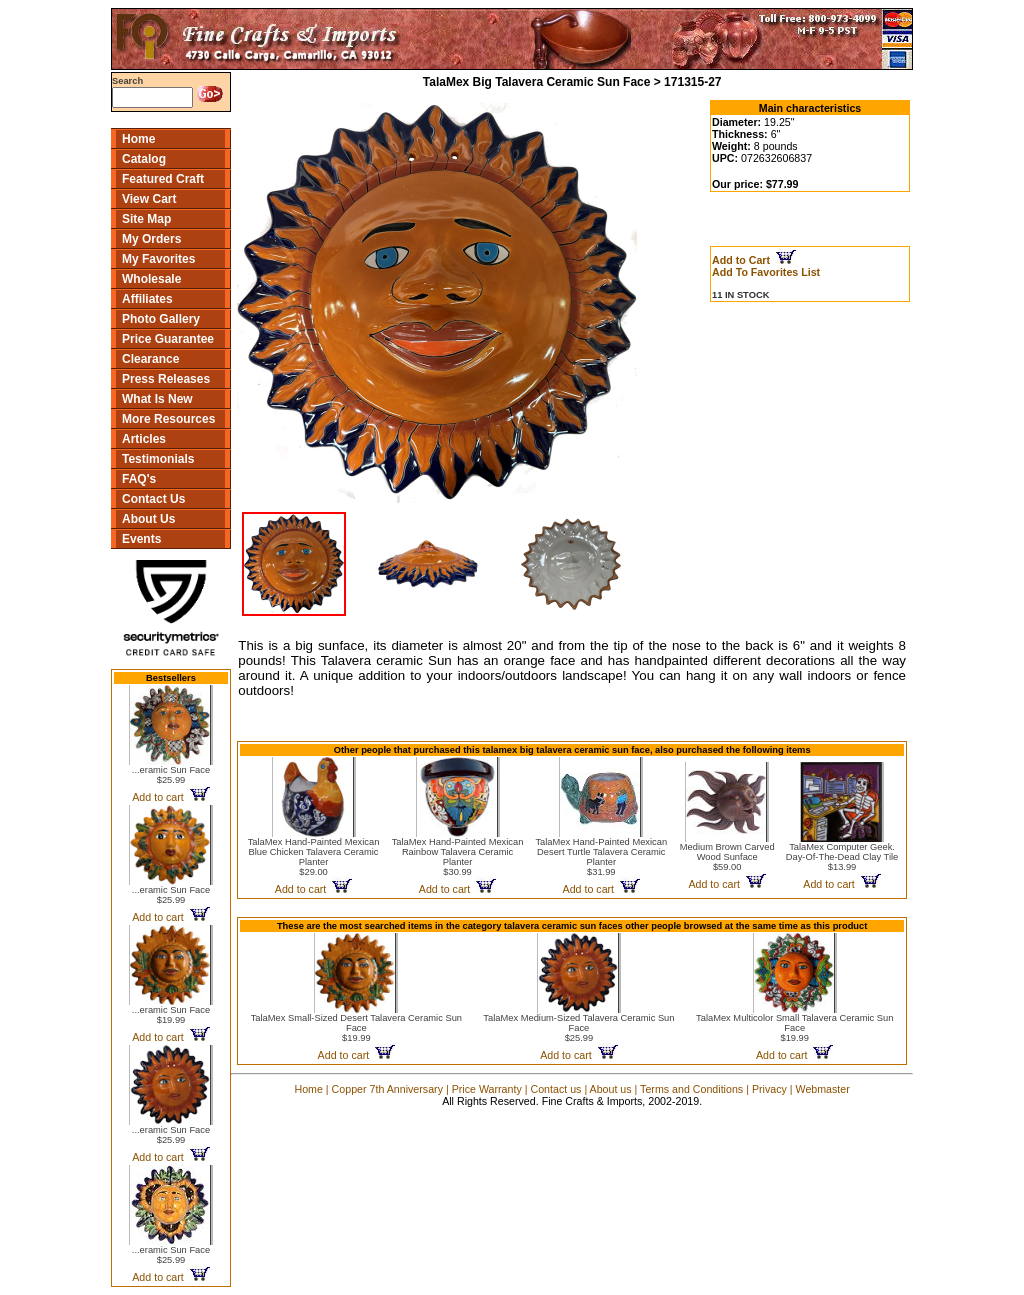 The image size is (1024, 1295). Describe the element at coordinates (147, 299) in the screenshot. I see `Affiliates` at that location.